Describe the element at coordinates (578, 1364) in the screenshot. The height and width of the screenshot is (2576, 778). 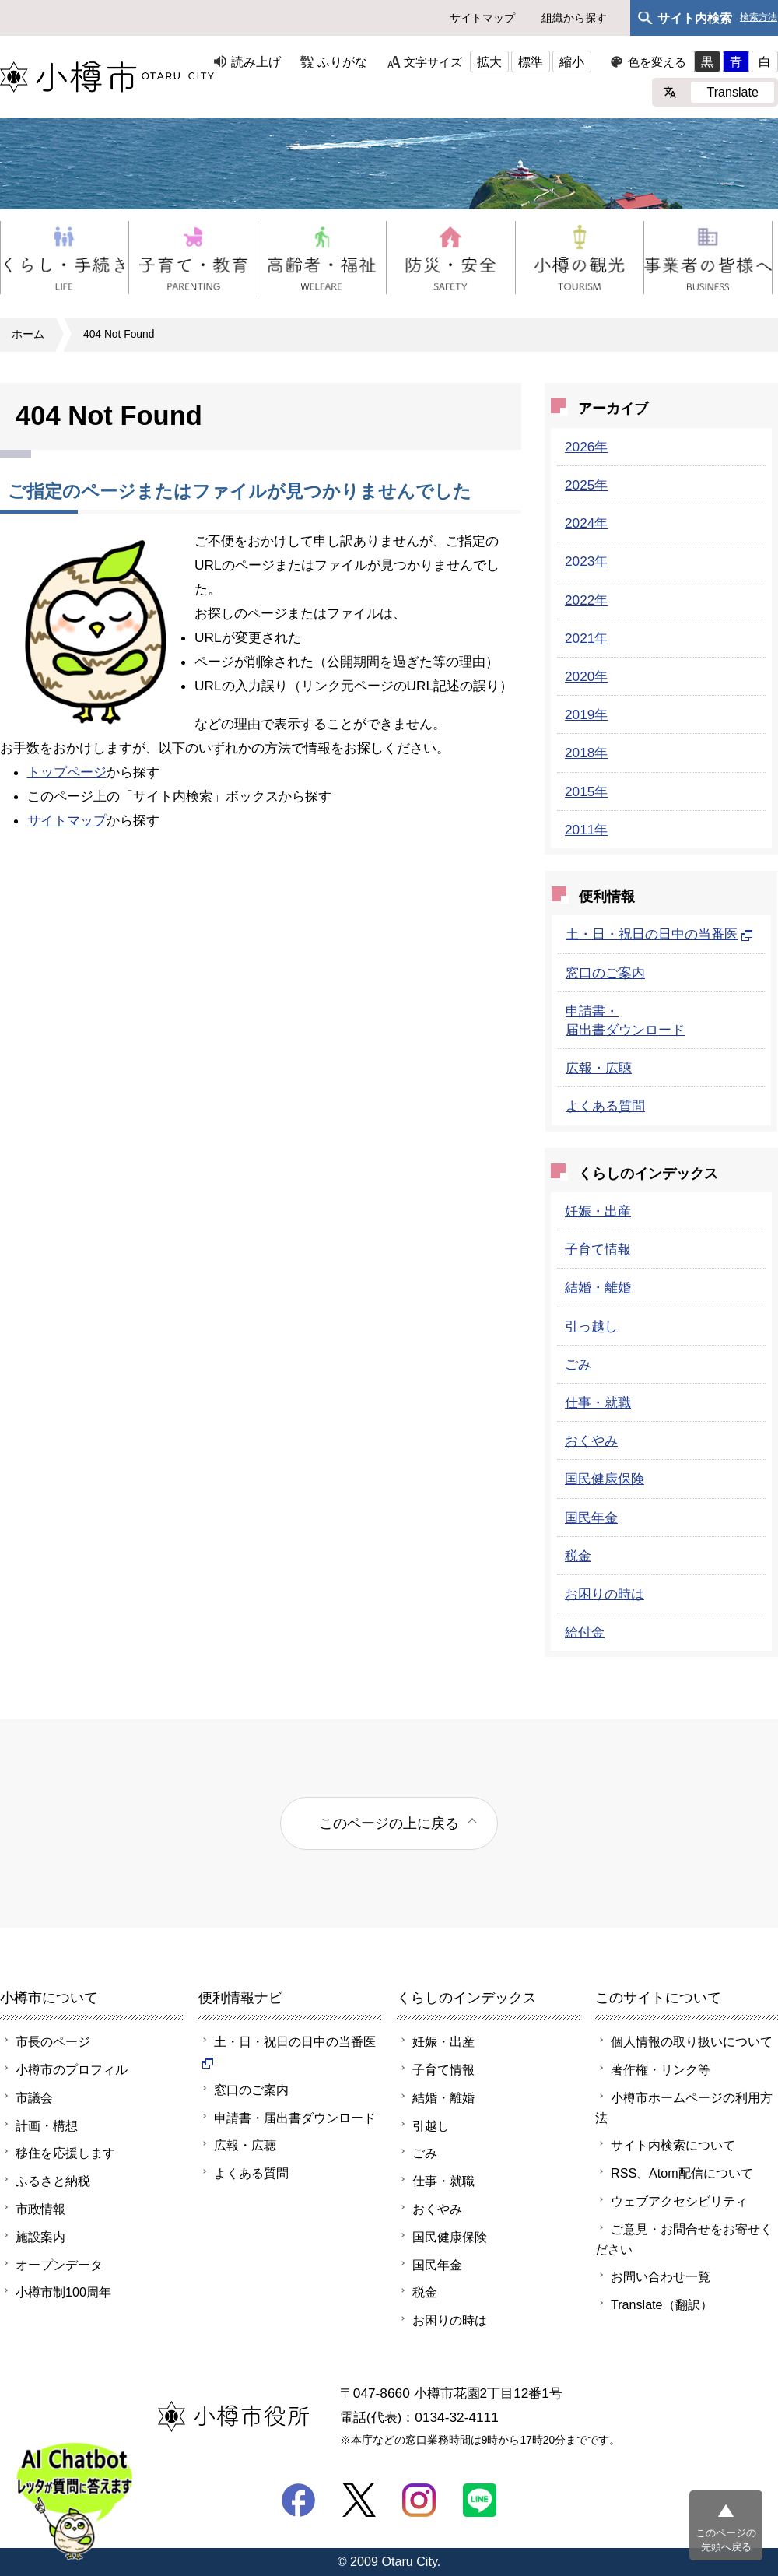
I see `ごみ` at that location.